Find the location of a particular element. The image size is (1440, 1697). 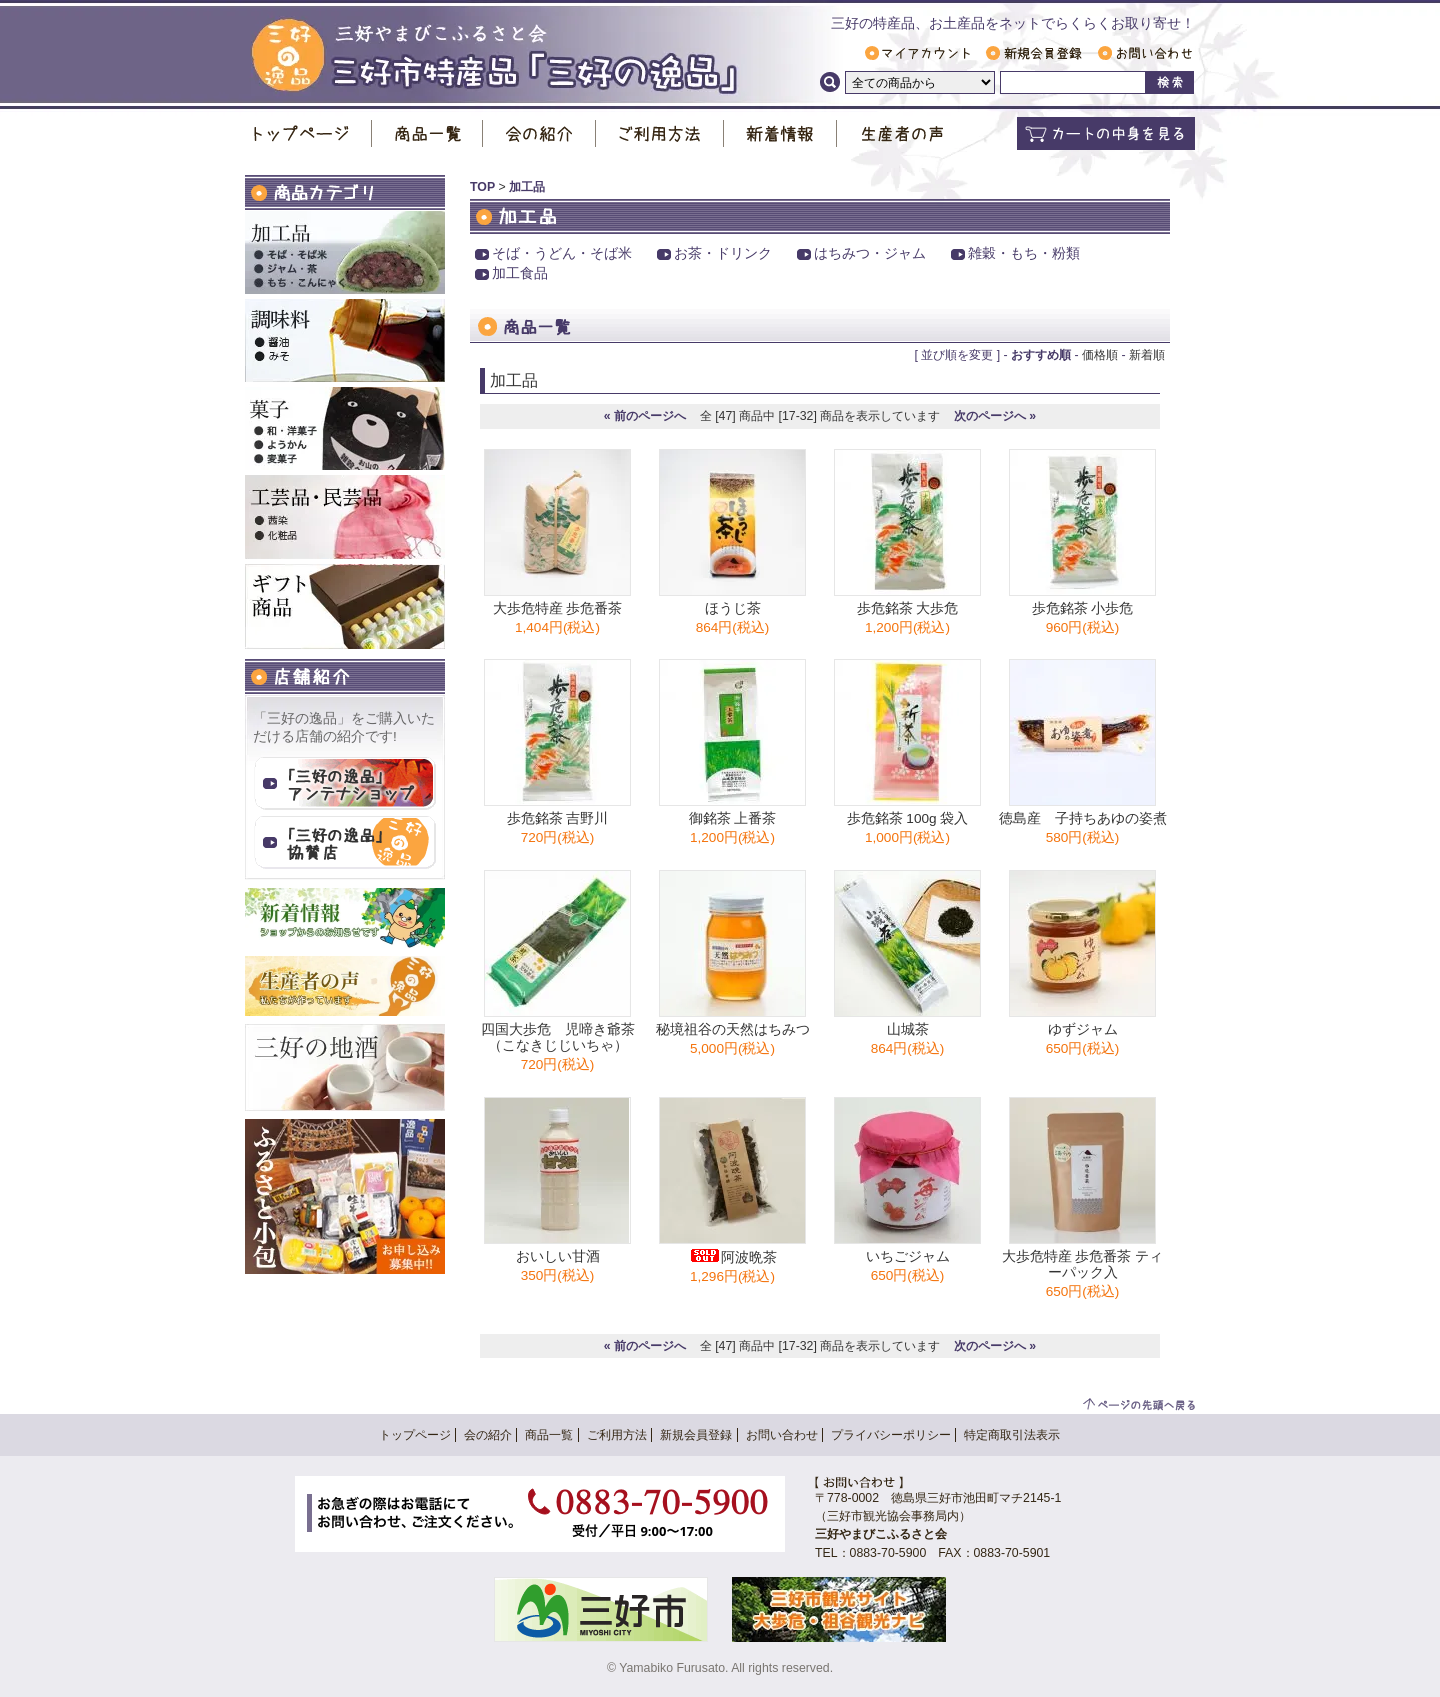

TOP is located at coordinates (482, 187).